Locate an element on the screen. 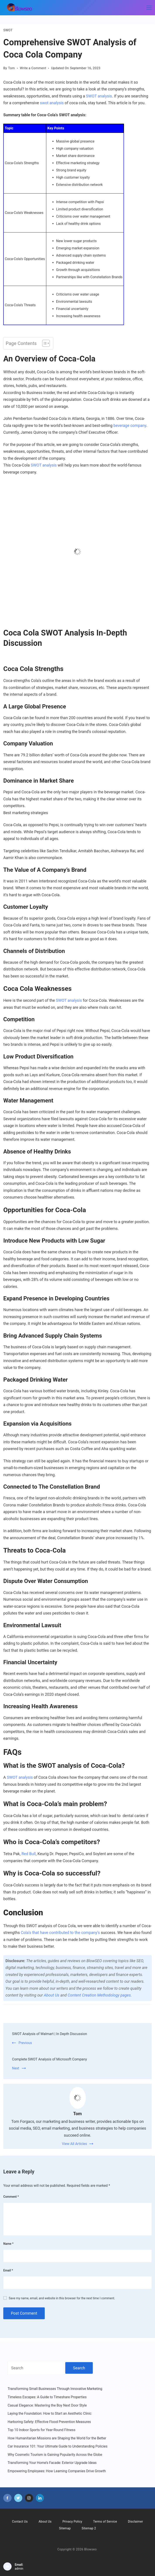 The image size is (155, 2576). [Instagram] is located at coordinates (29, 2498).